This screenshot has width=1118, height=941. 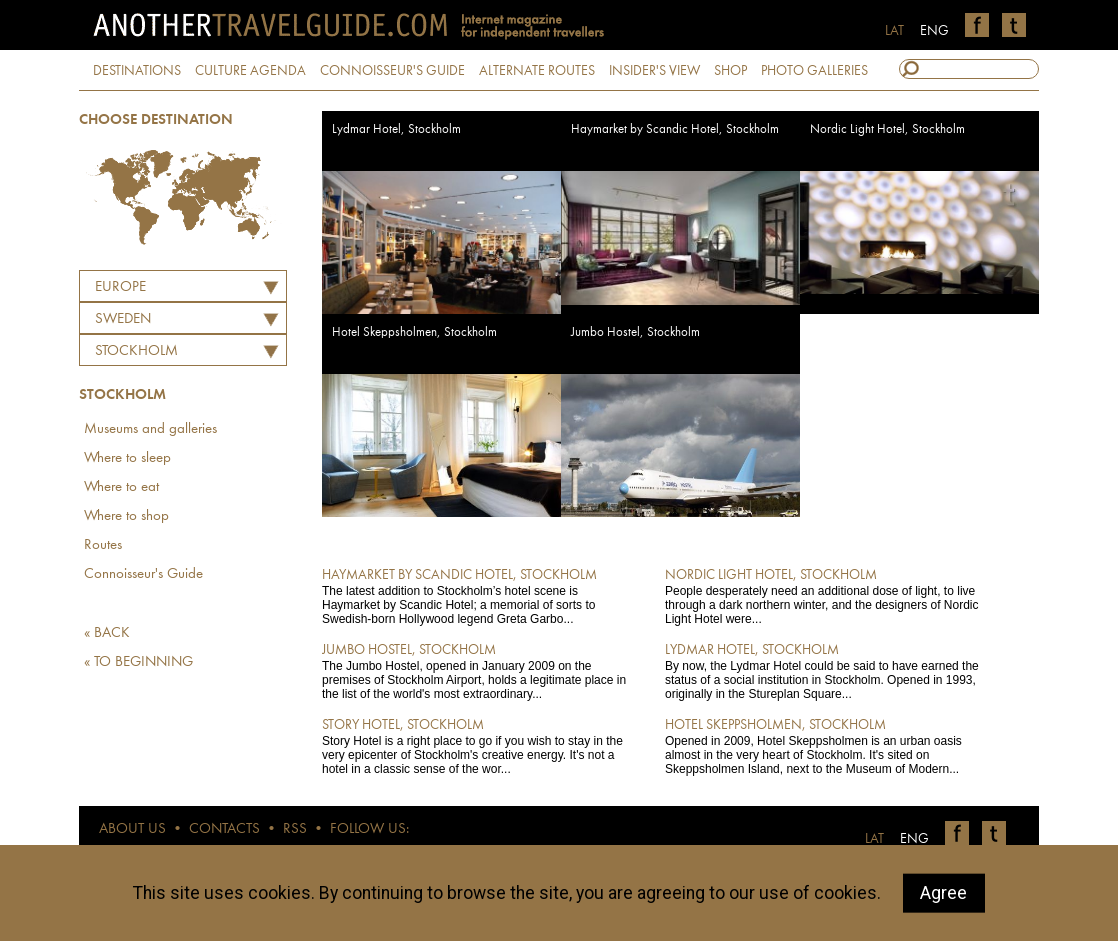 I want to click on Jumbo Hostel, Stockholm, so click(x=635, y=332).